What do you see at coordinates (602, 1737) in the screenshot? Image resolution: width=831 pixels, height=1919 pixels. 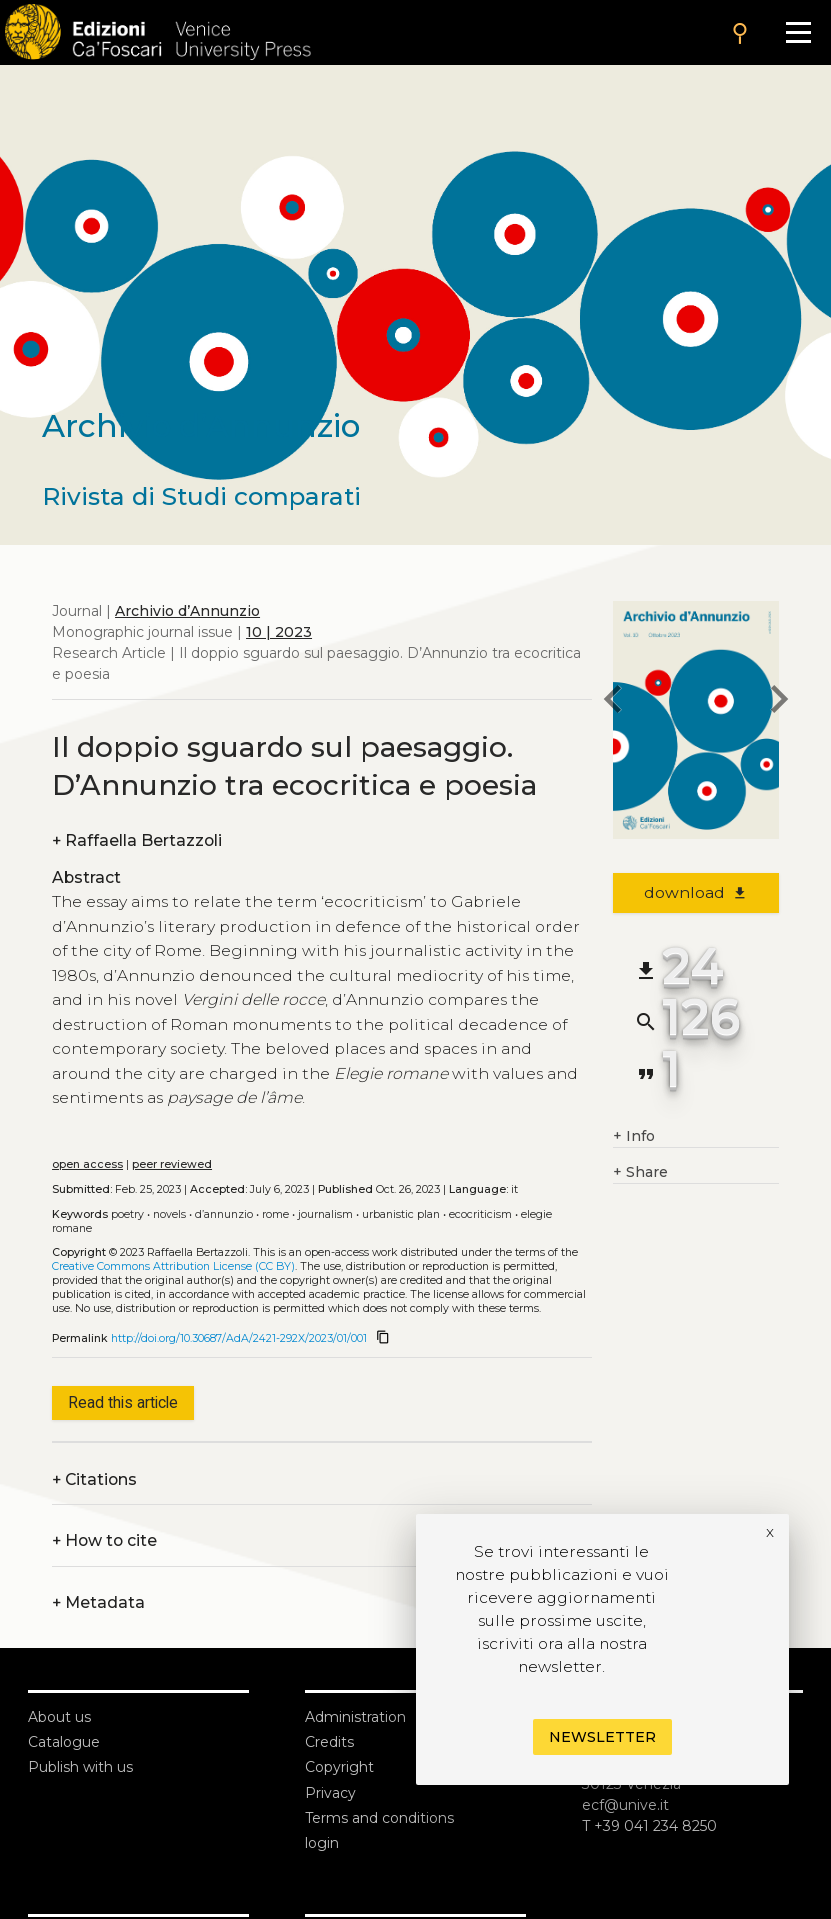 I see `Newsletter` at bounding box center [602, 1737].